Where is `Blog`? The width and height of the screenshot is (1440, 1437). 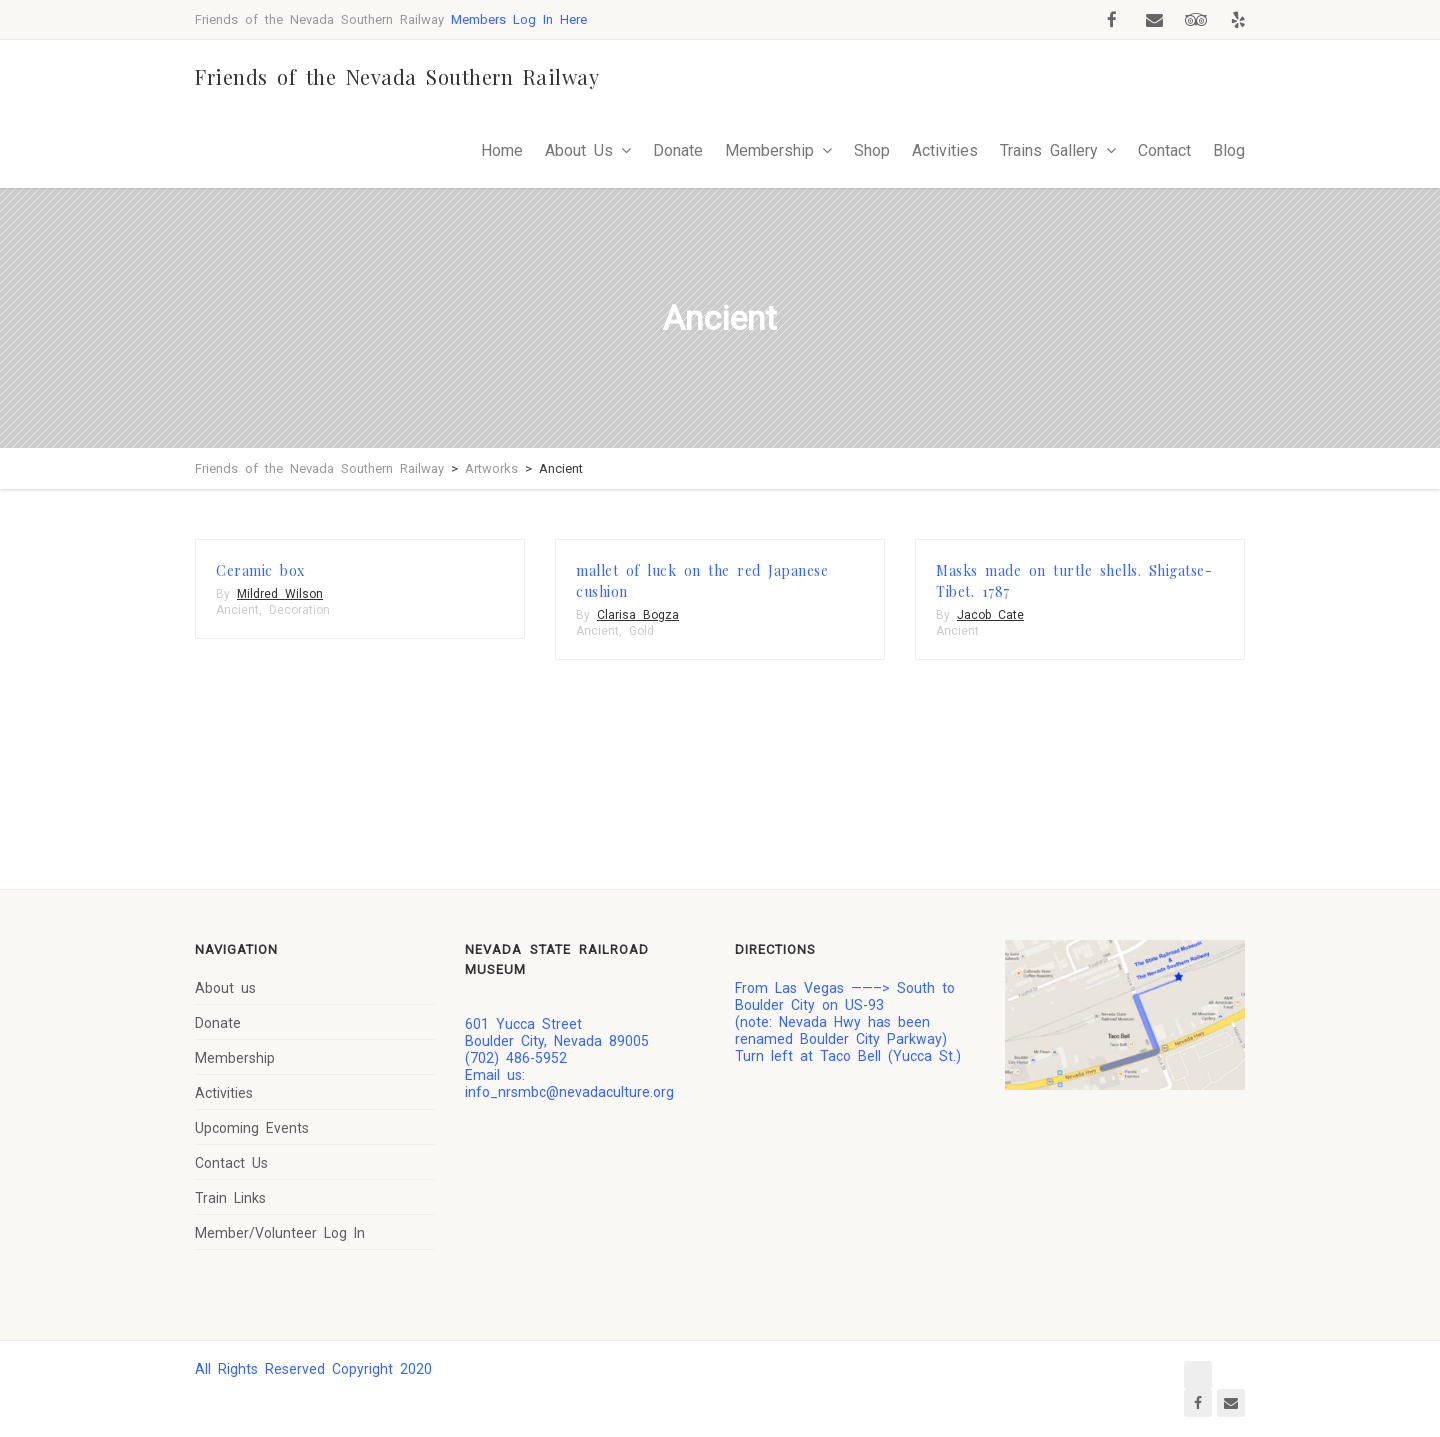 Blog is located at coordinates (1229, 150).